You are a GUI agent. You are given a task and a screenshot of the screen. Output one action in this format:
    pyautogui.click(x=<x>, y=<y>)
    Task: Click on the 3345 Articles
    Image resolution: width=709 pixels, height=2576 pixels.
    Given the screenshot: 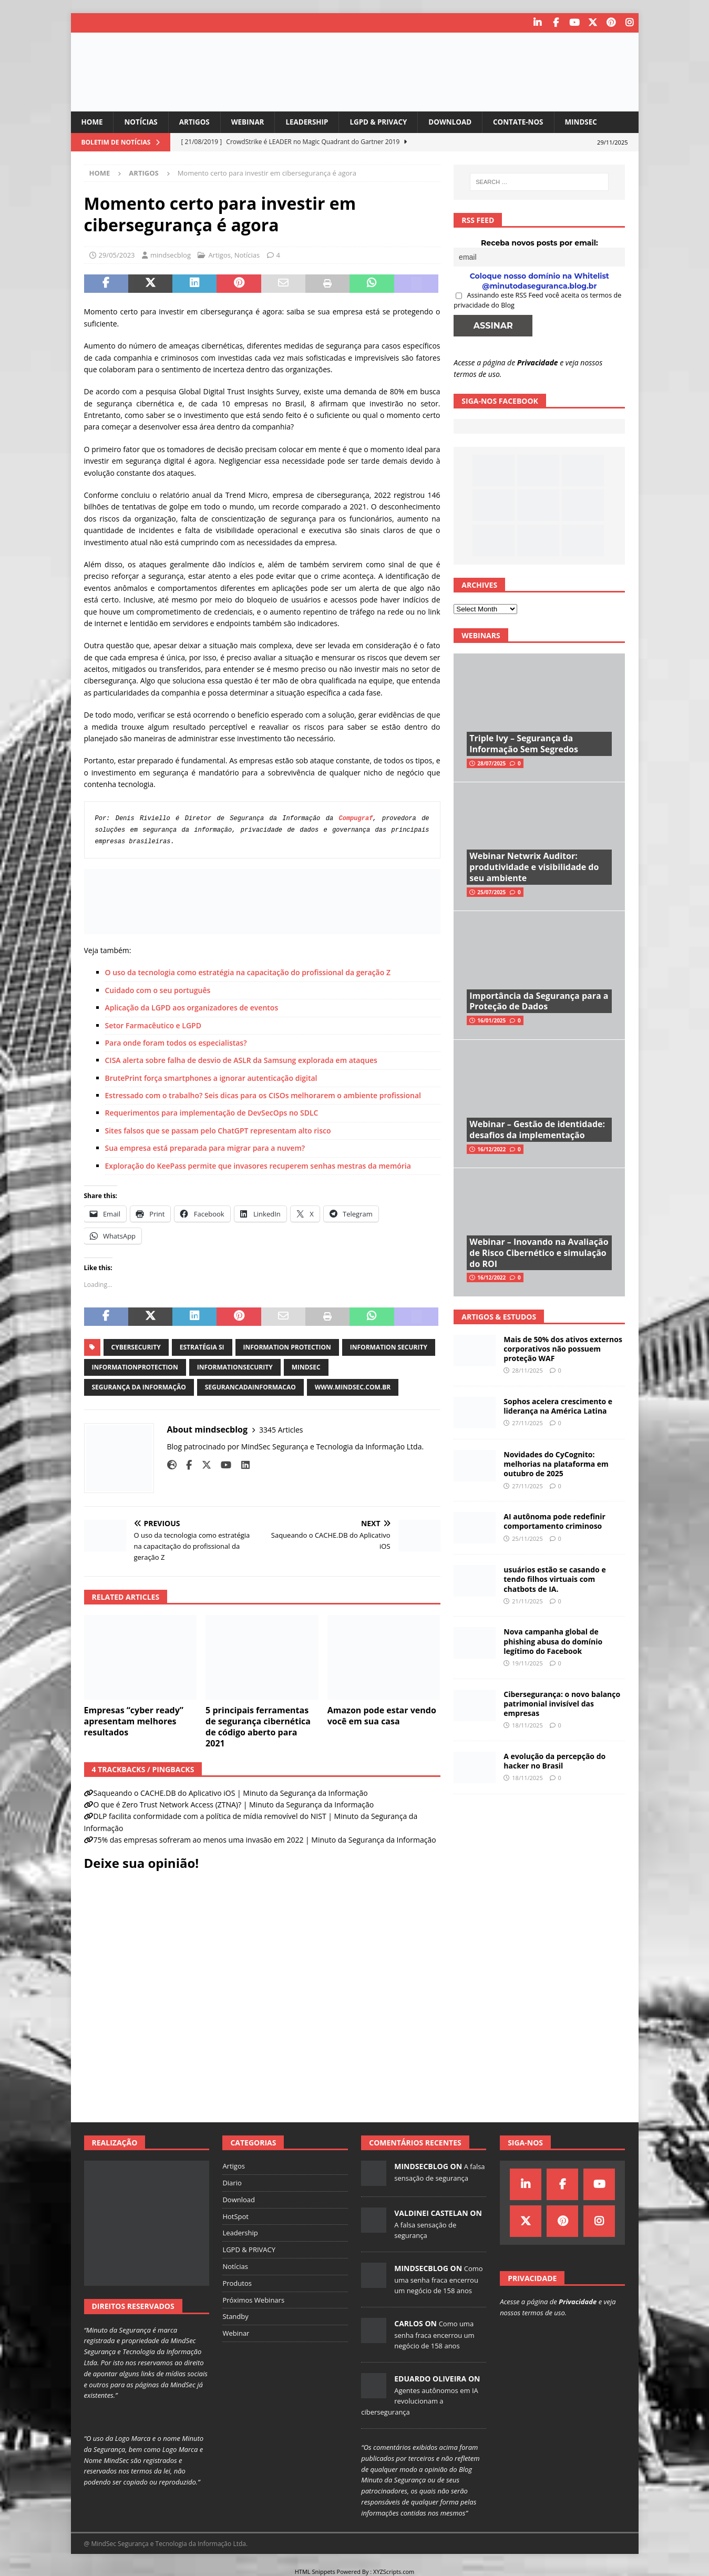 What is the action you would take?
    pyautogui.click(x=281, y=1429)
    